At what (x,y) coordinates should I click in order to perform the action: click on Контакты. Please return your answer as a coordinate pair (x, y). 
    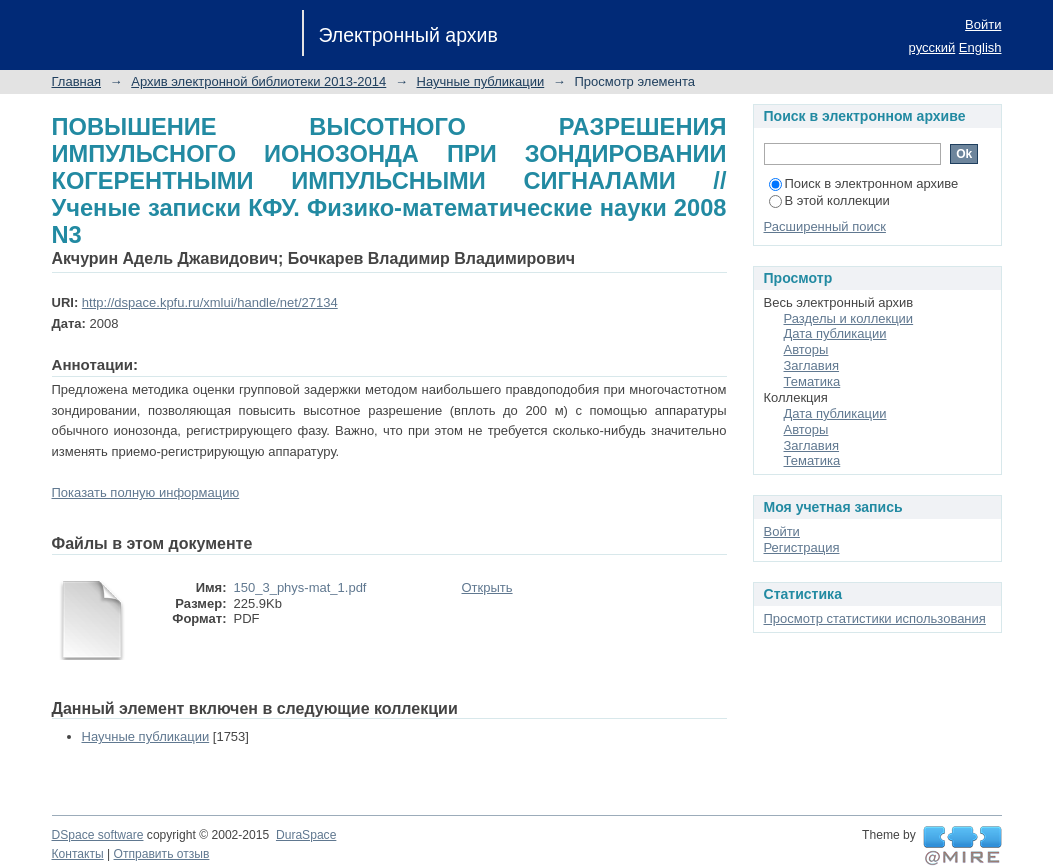
    Looking at the image, I should click on (78, 854).